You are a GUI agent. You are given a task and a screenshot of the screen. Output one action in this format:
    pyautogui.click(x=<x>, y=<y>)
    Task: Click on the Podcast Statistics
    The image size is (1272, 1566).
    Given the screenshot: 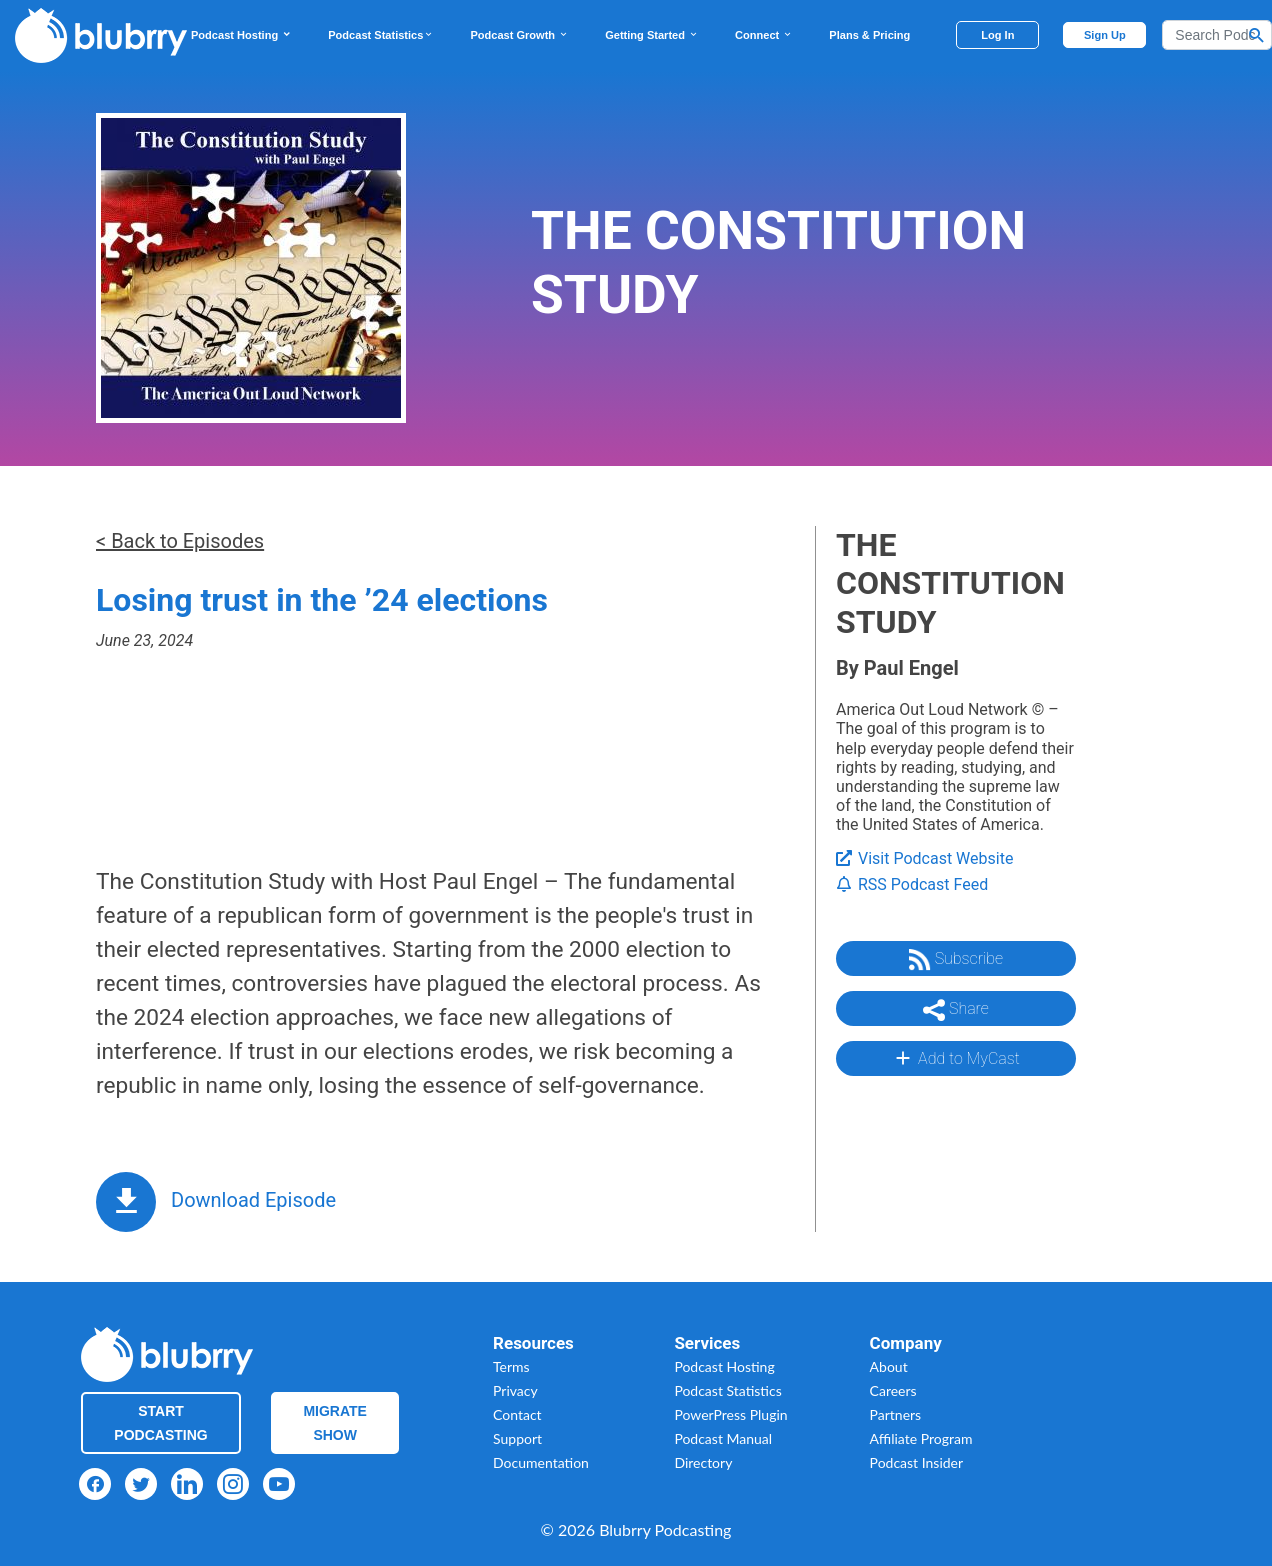 What is the action you would take?
    pyautogui.click(x=381, y=35)
    